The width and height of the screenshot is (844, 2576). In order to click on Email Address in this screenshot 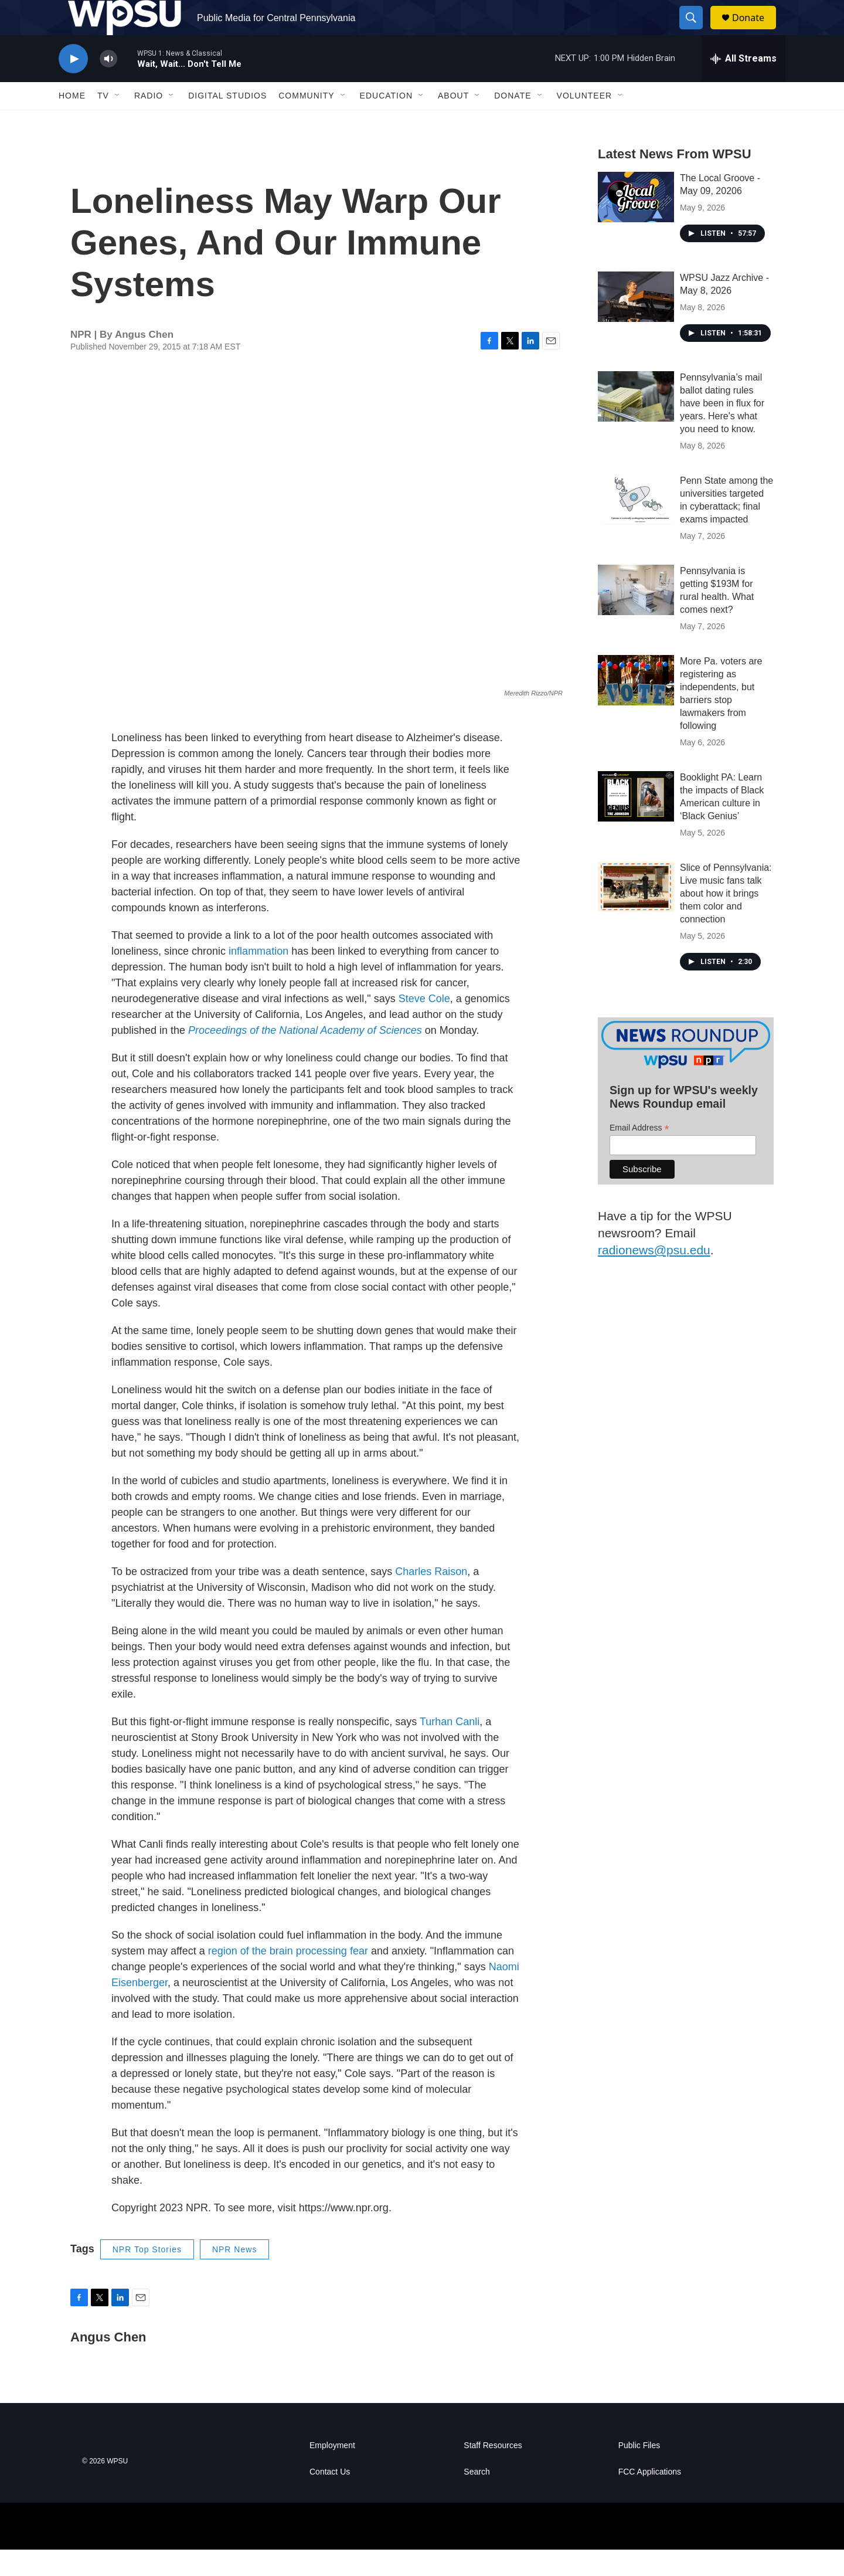, I will do `click(639, 1154)`.